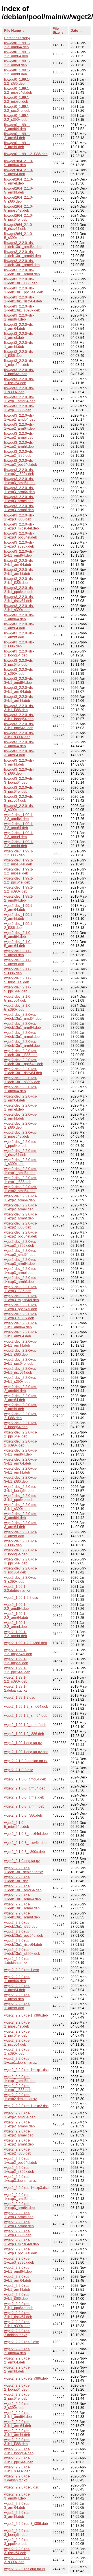 This screenshot has height=2576, width=93. Describe the element at coordinates (20, 1234) in the screenshot. I see `wget2-dev_2.2.0+ds-1~exp2_ppc64el.deb` at that location.